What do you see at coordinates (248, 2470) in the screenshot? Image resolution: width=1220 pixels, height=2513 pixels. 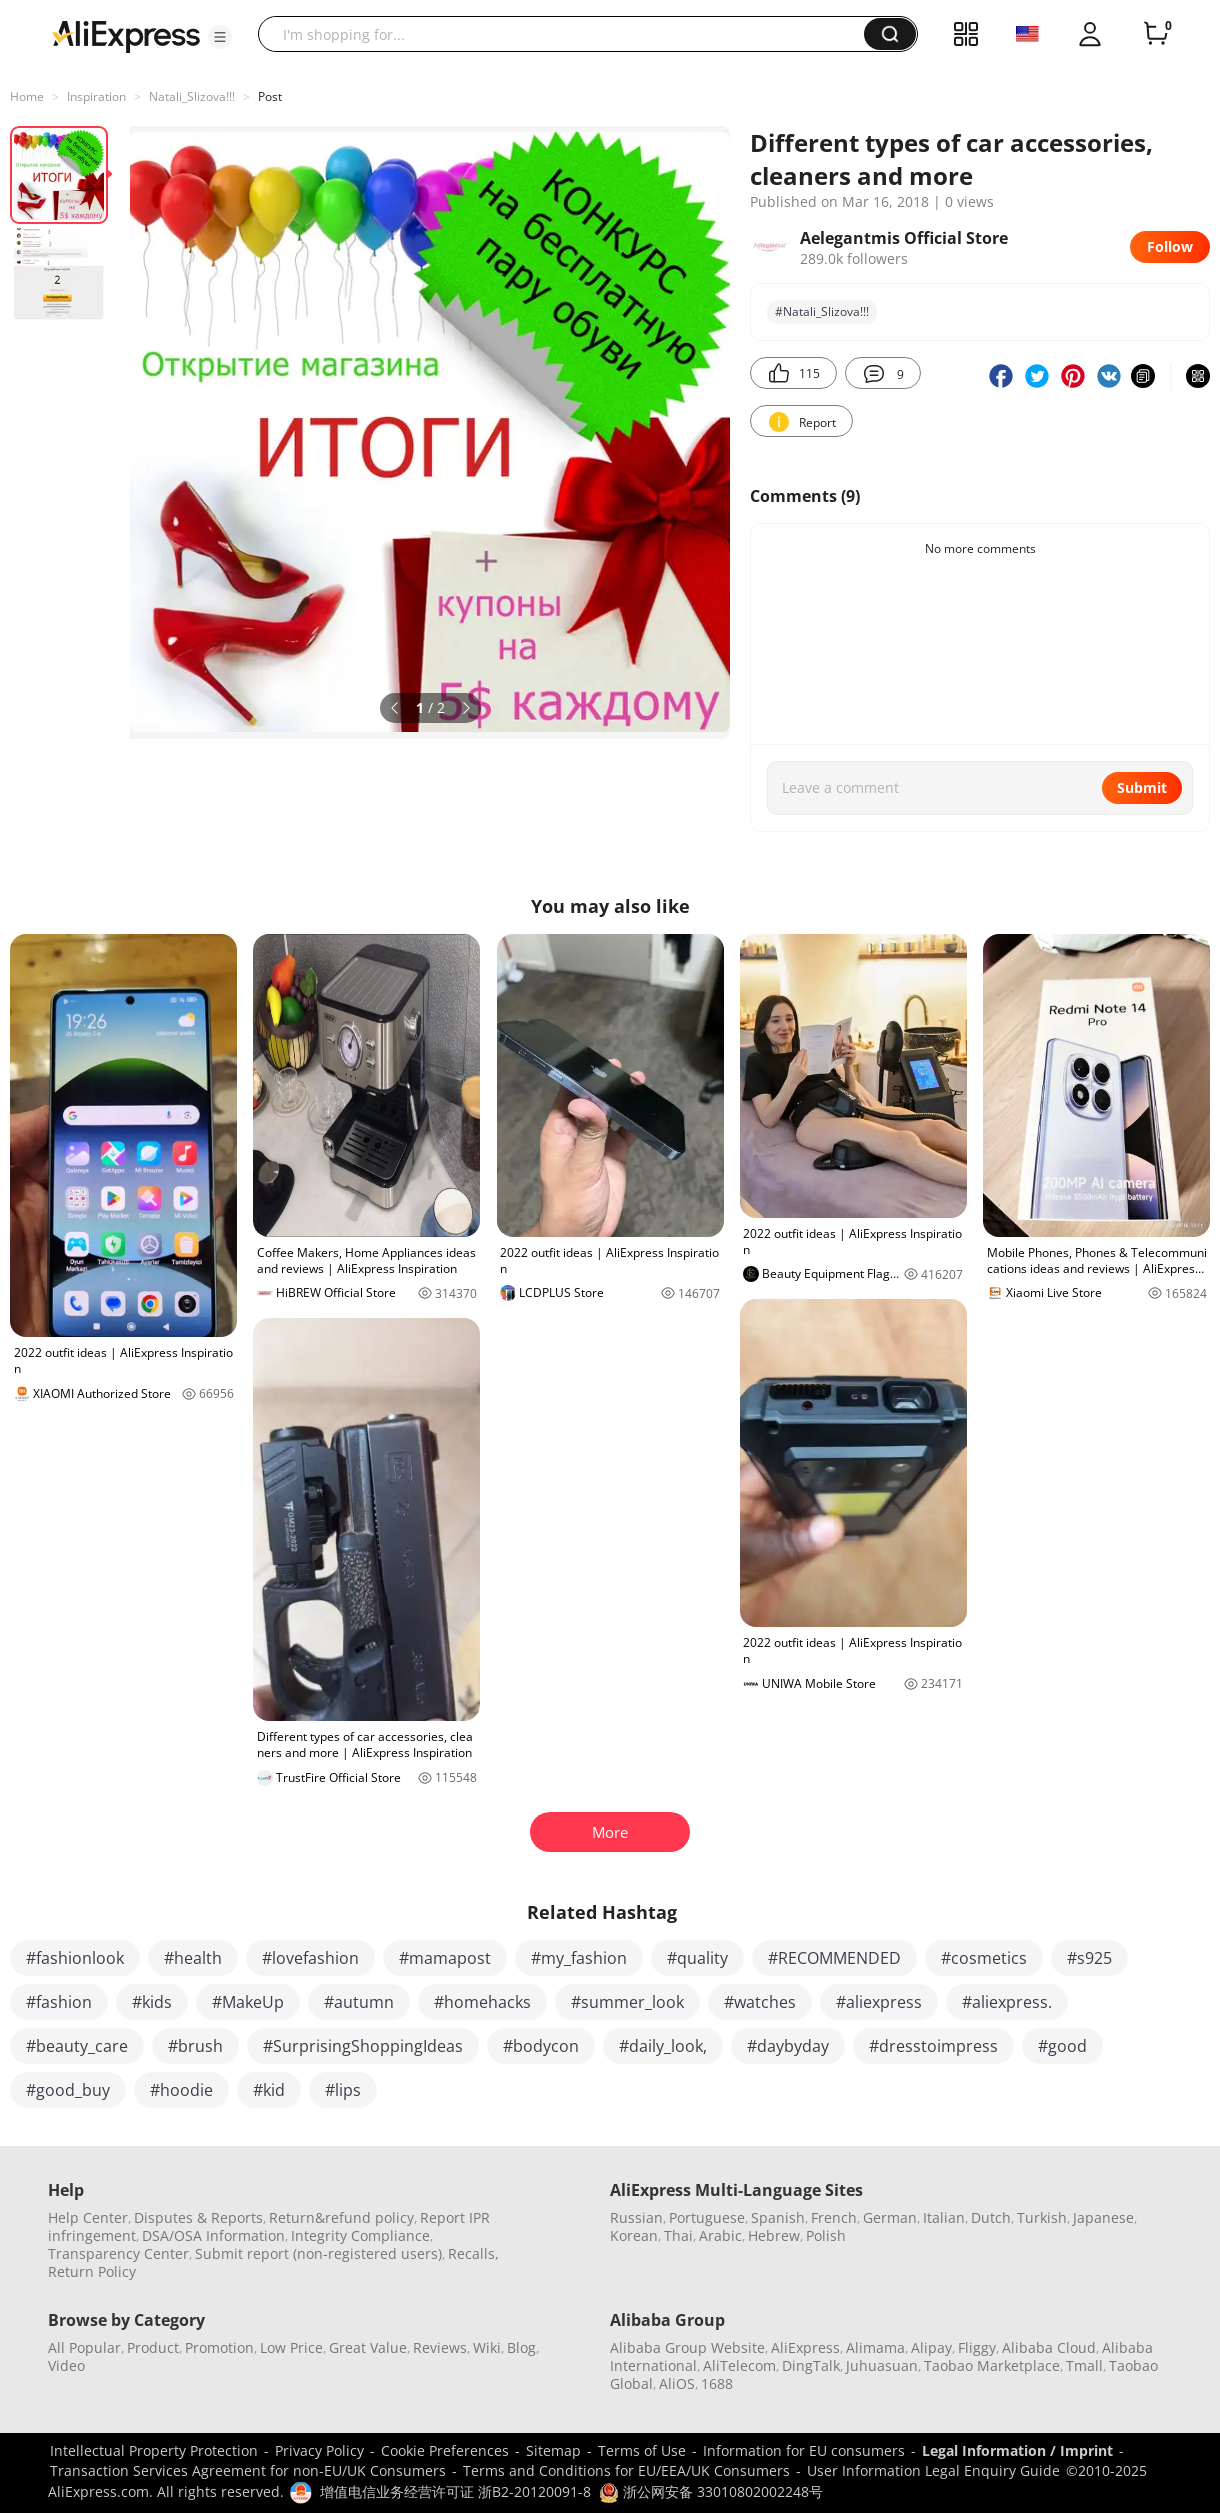 I see `Transaction Services Agreement for non-EU/UK Consumers` at bounding box center [248, 2470].